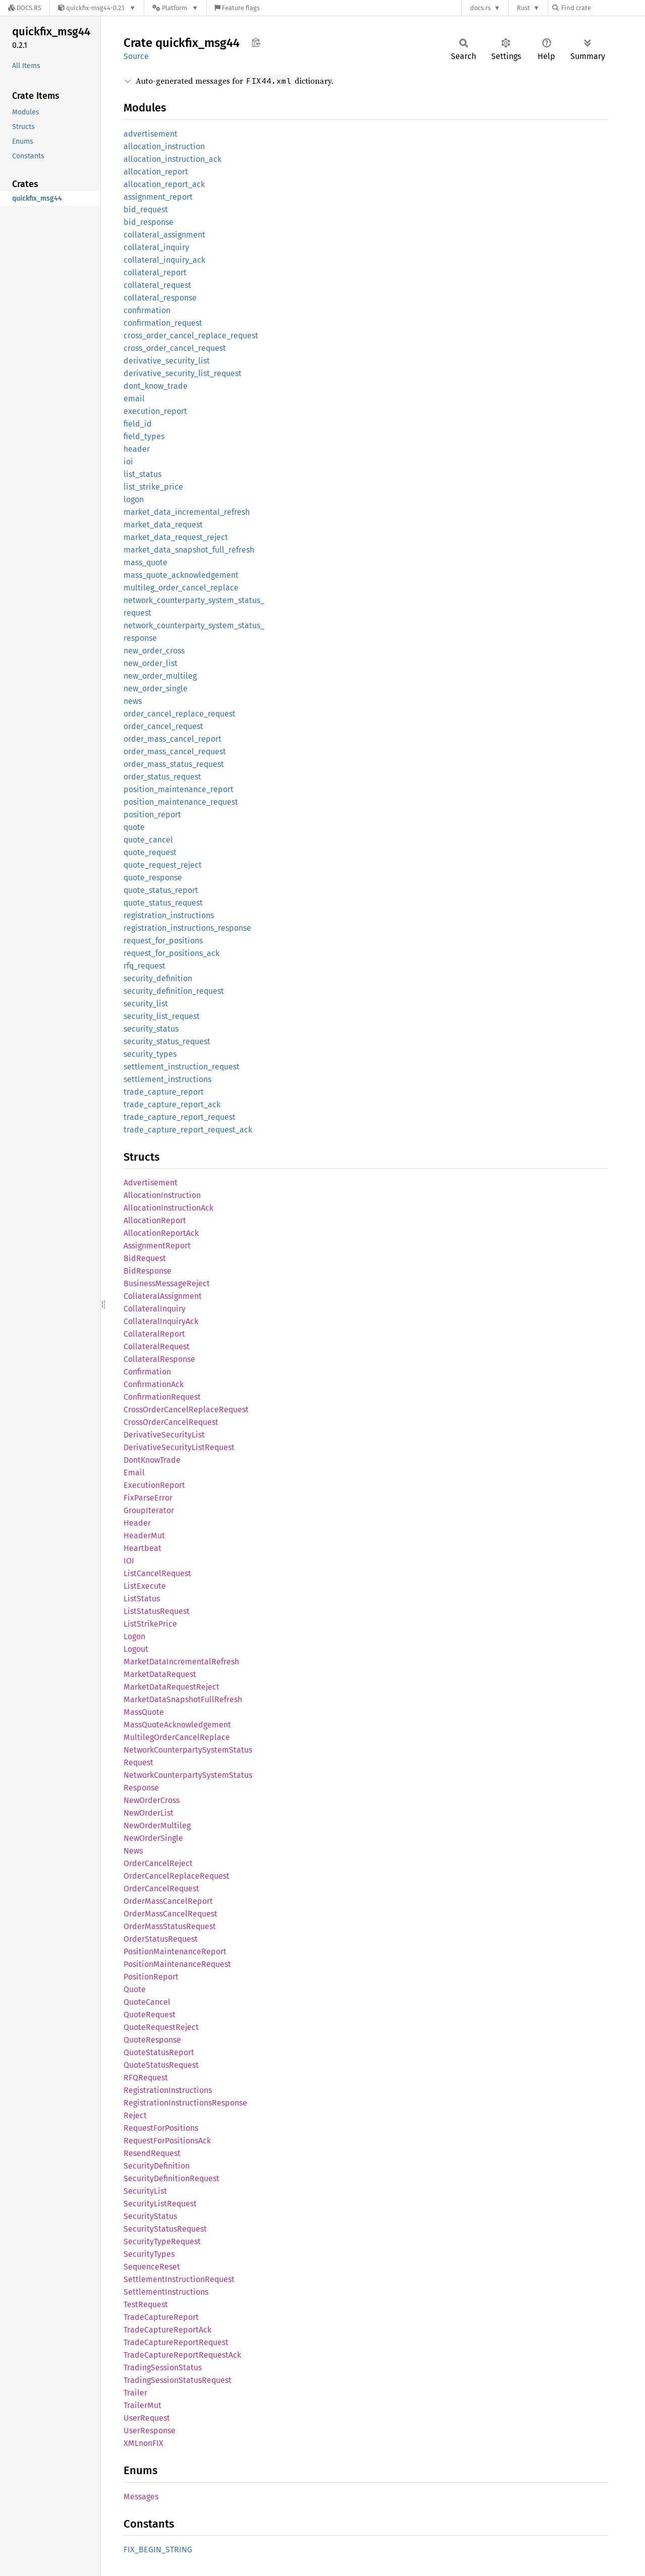 The width and height of the screenshot is (645, 2576). Describe the element at coordinates (177, 1724) in the screenshot. I see `MassQuoteAcknowledgement` at that location.